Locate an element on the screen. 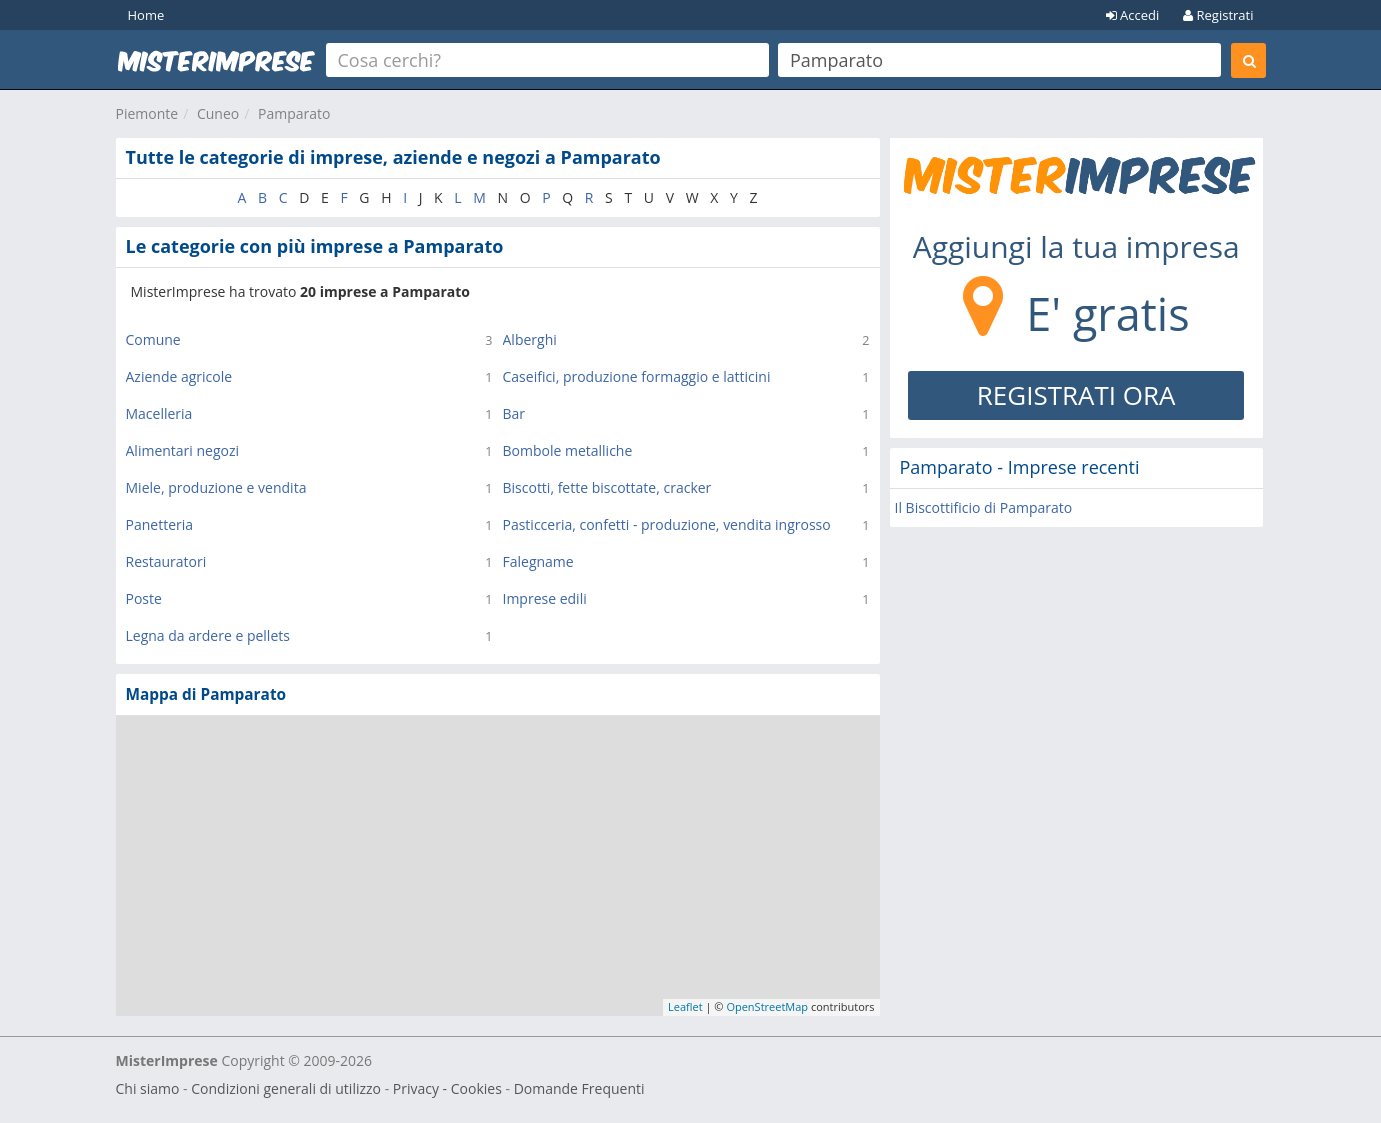 This screenshot has width=1381, height=1123. Condizioni generali di utilizzo is located at coordinates (286, 1088).